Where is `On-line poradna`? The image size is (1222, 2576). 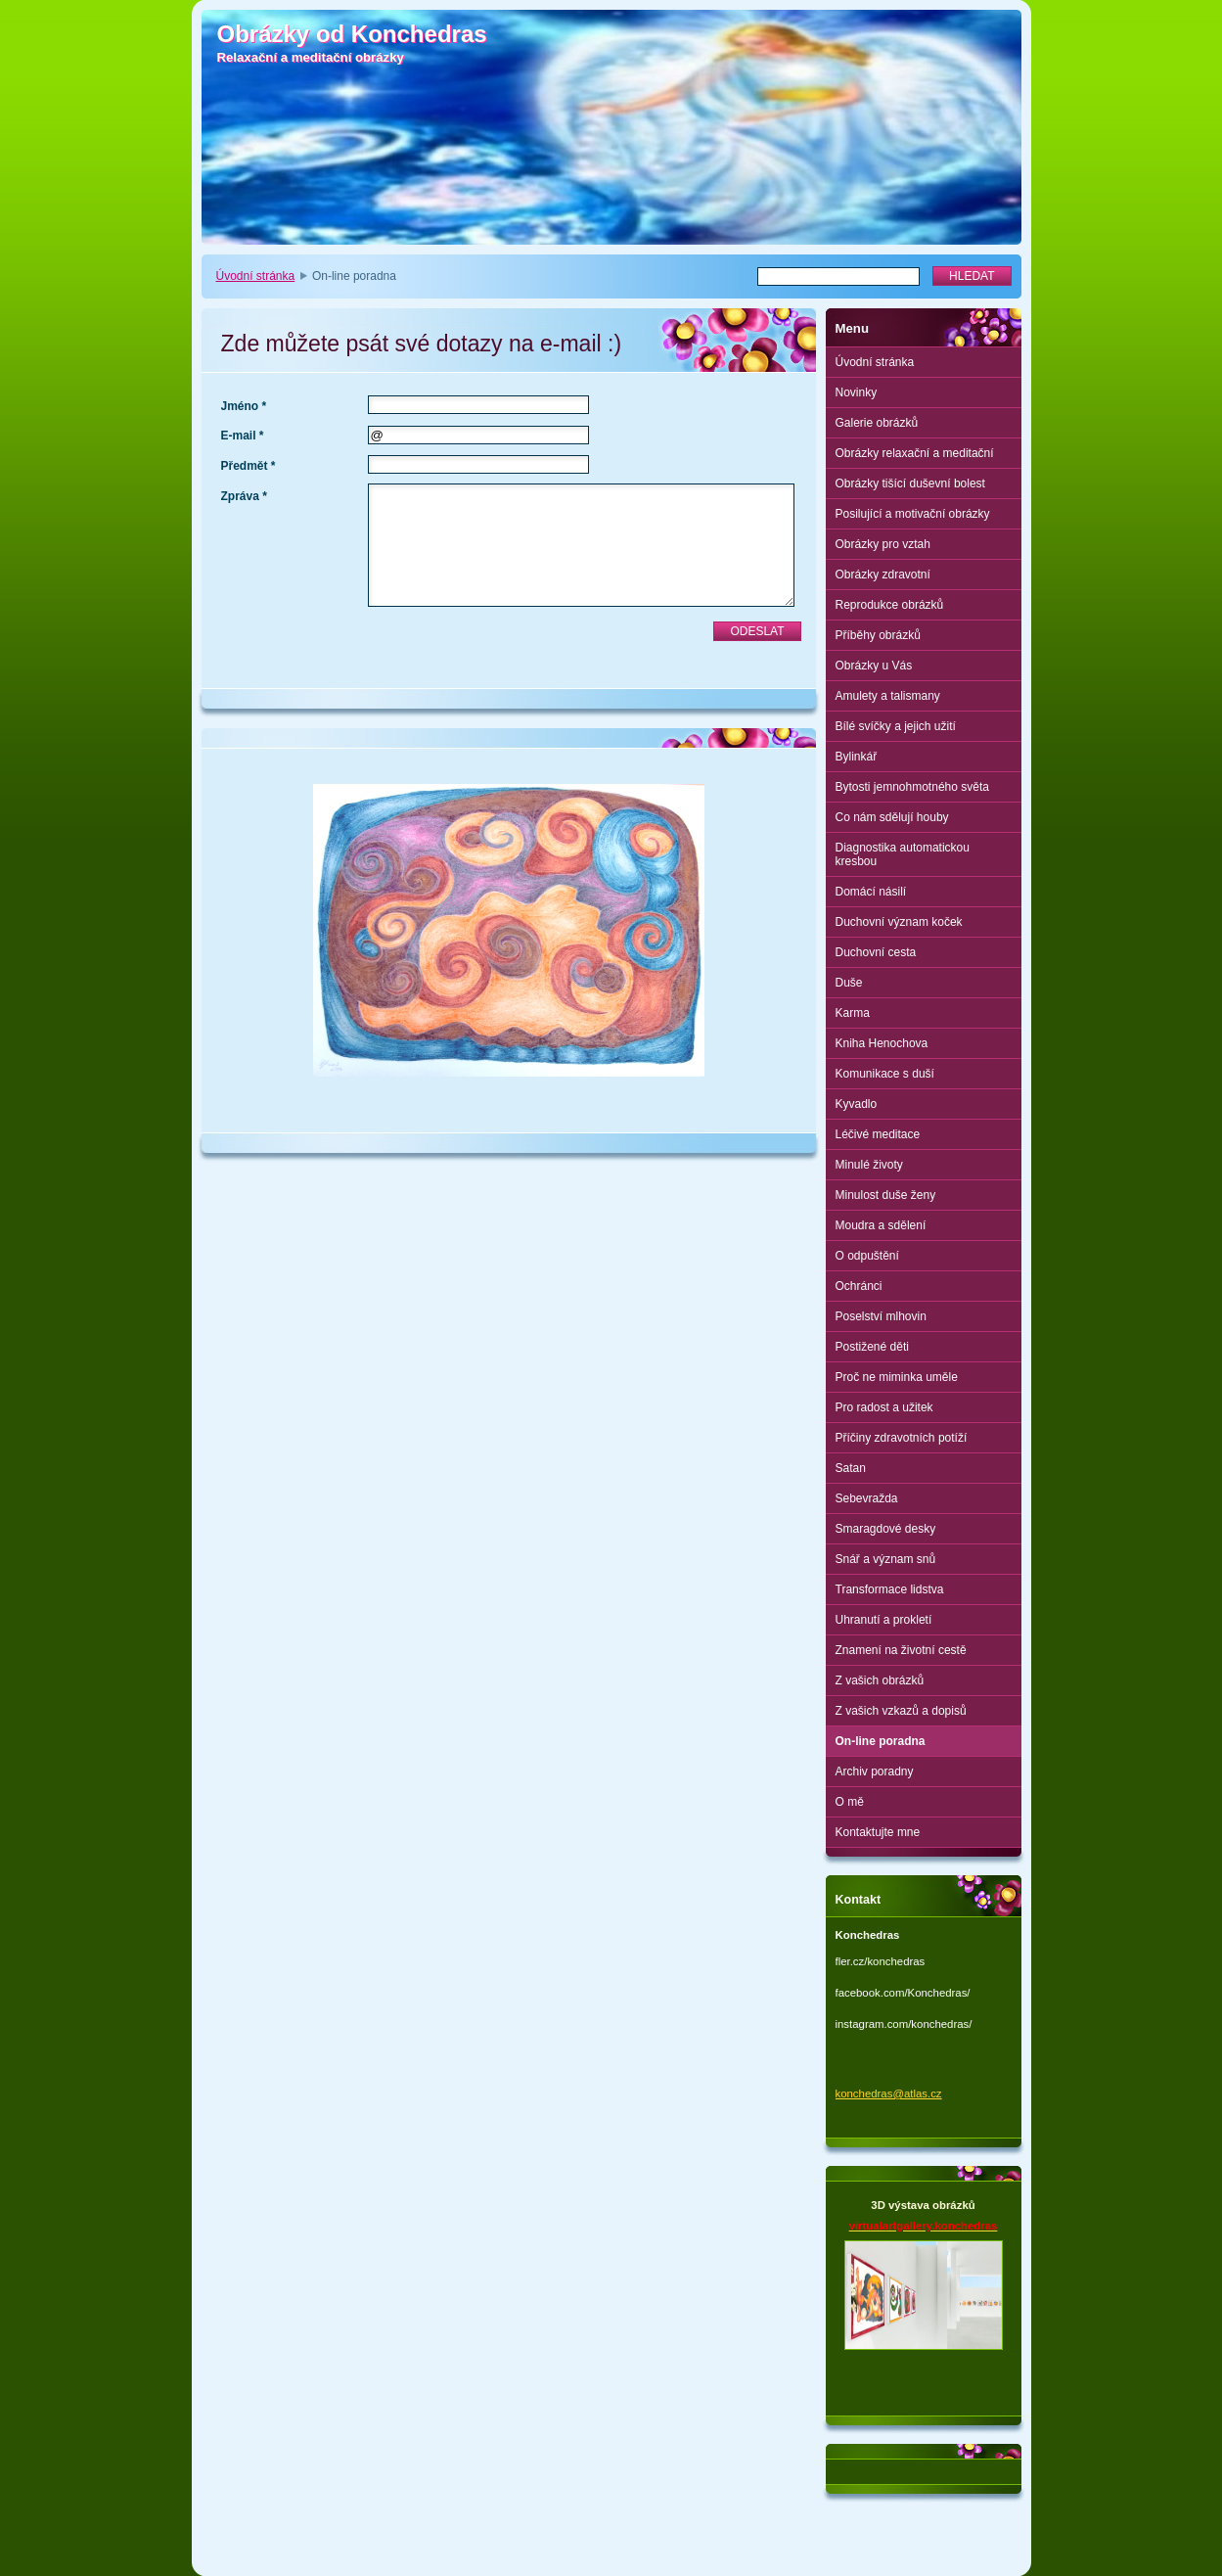
On-line poradna is located at coordinates (881, 1741).